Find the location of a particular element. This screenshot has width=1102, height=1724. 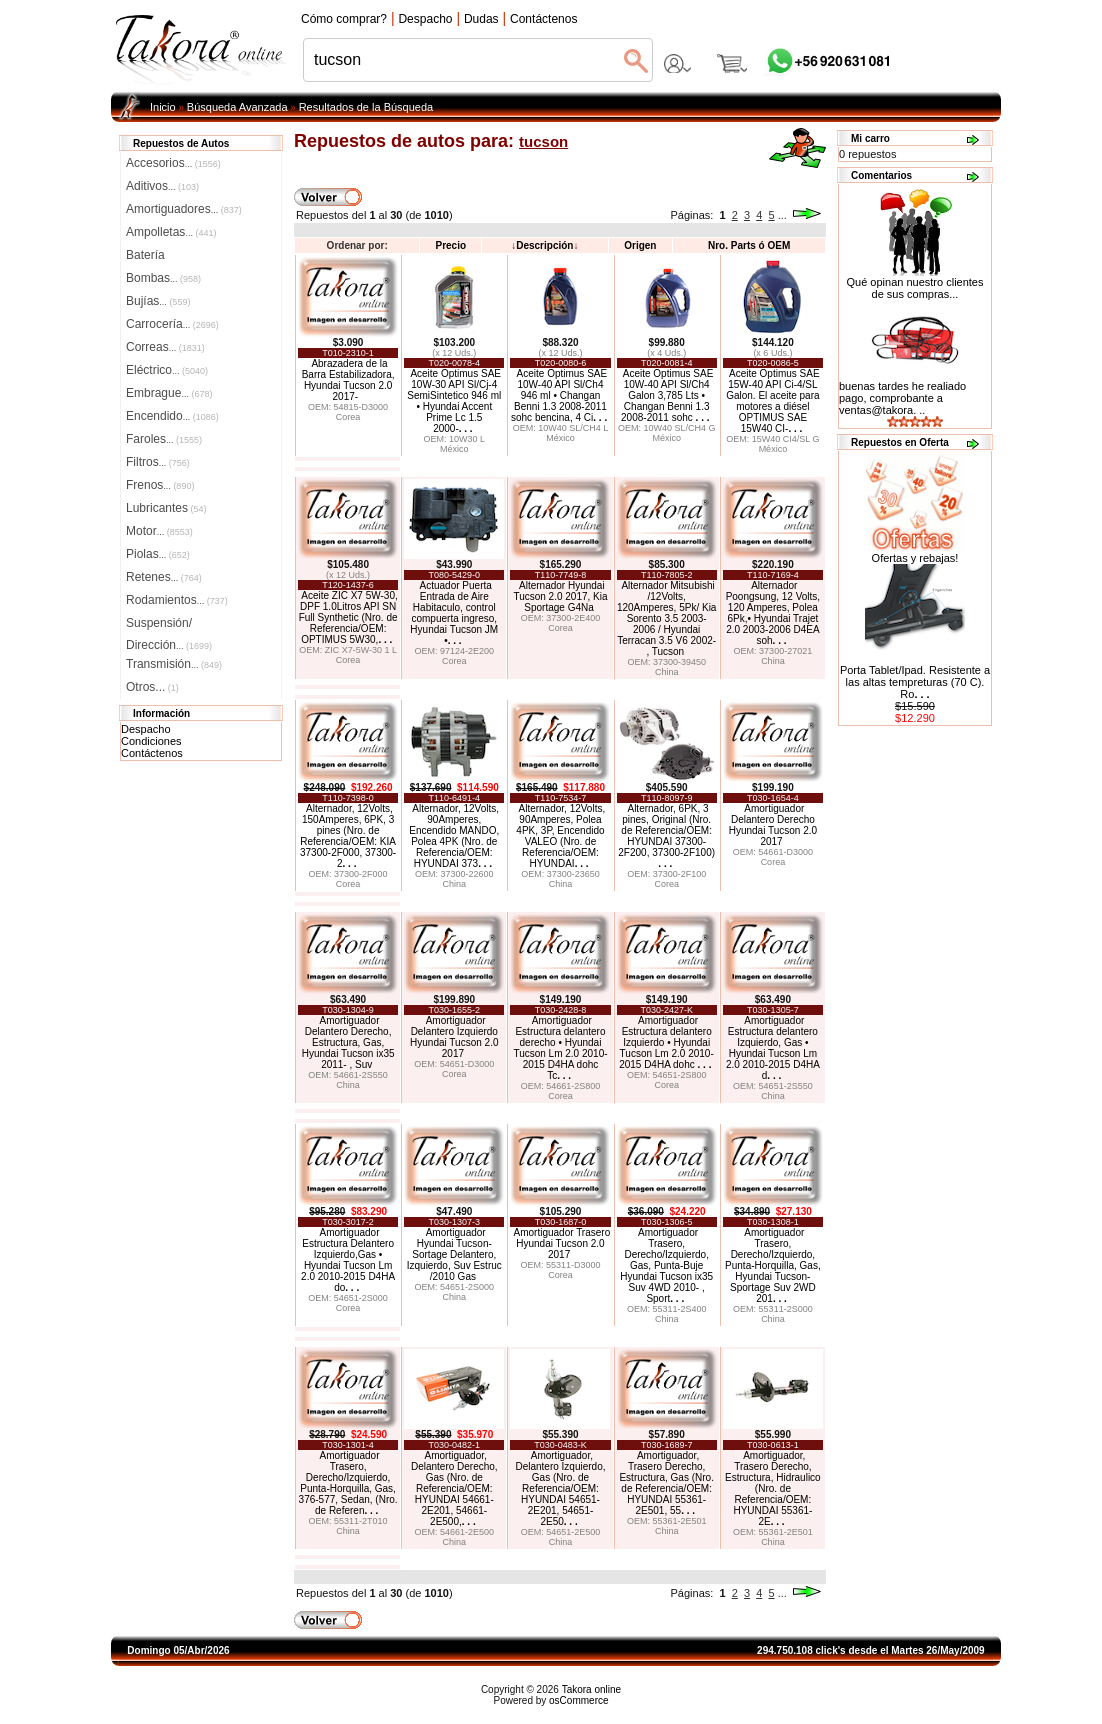

Contáctenos is located at coordinates (152, 753).